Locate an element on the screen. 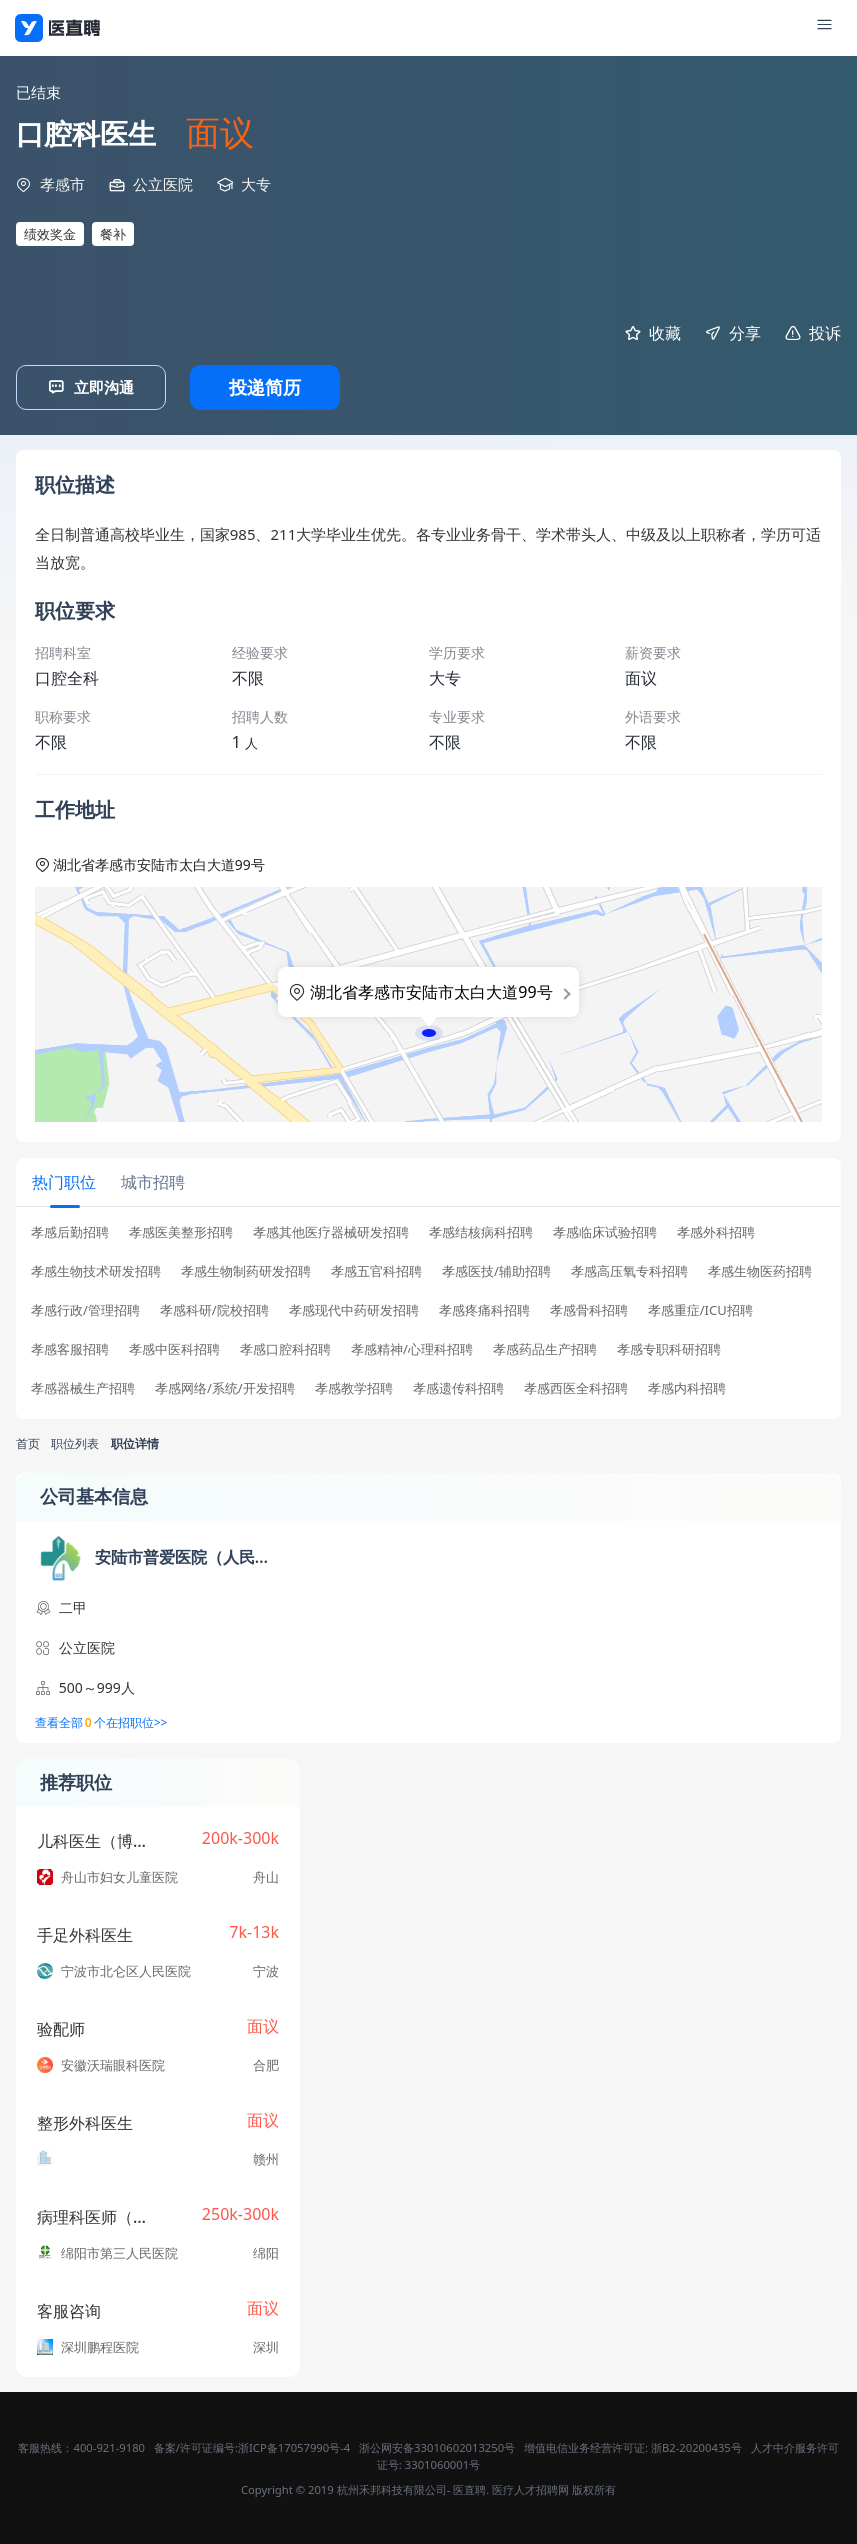  孝感生物医药招聘 is located at coordinates (760, 1269).